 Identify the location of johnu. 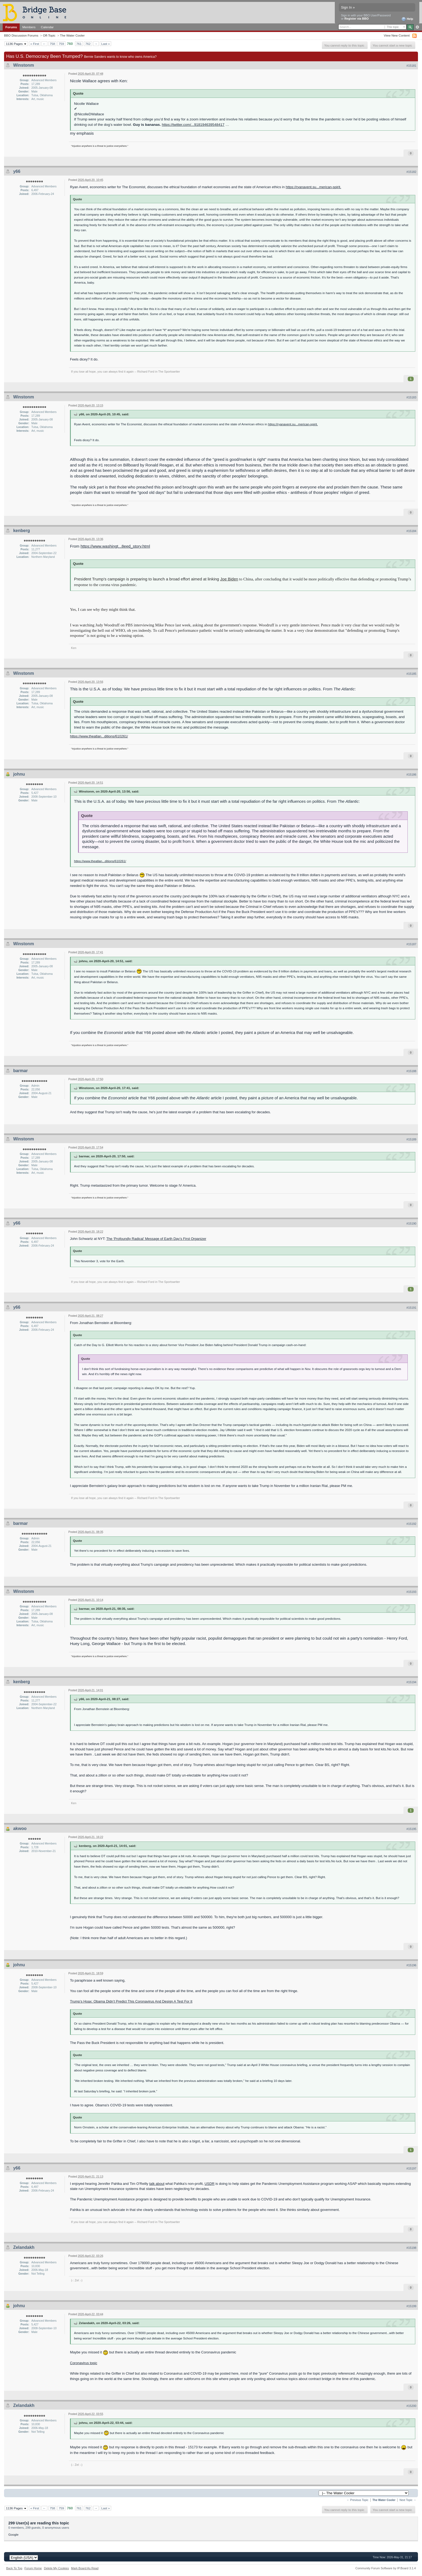
(19, 774).